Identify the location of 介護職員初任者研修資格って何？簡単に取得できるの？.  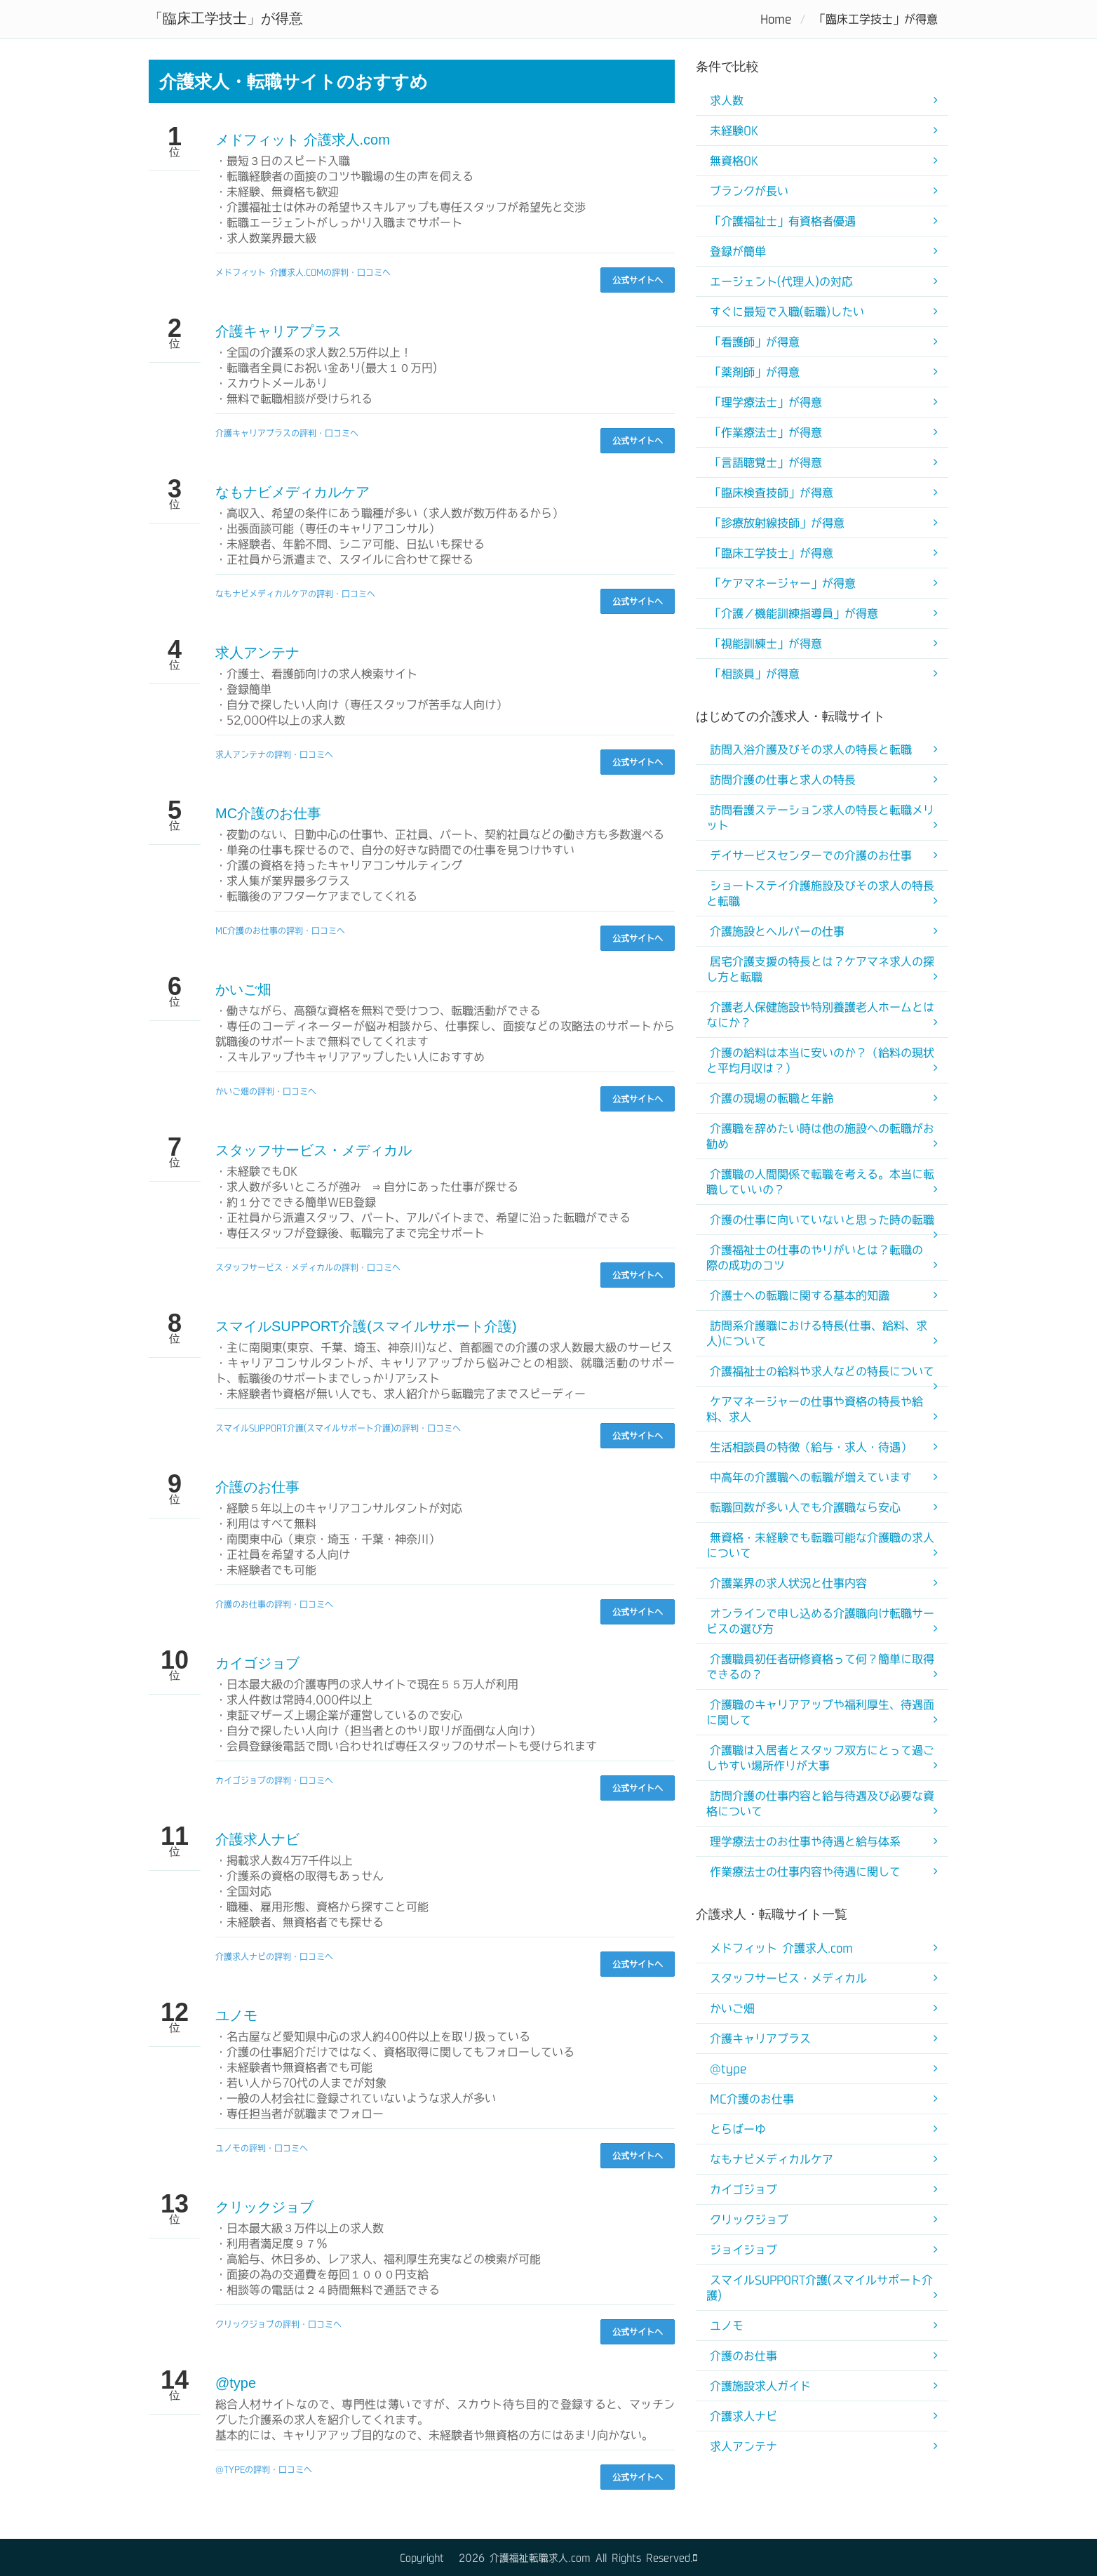
(820, 1666).